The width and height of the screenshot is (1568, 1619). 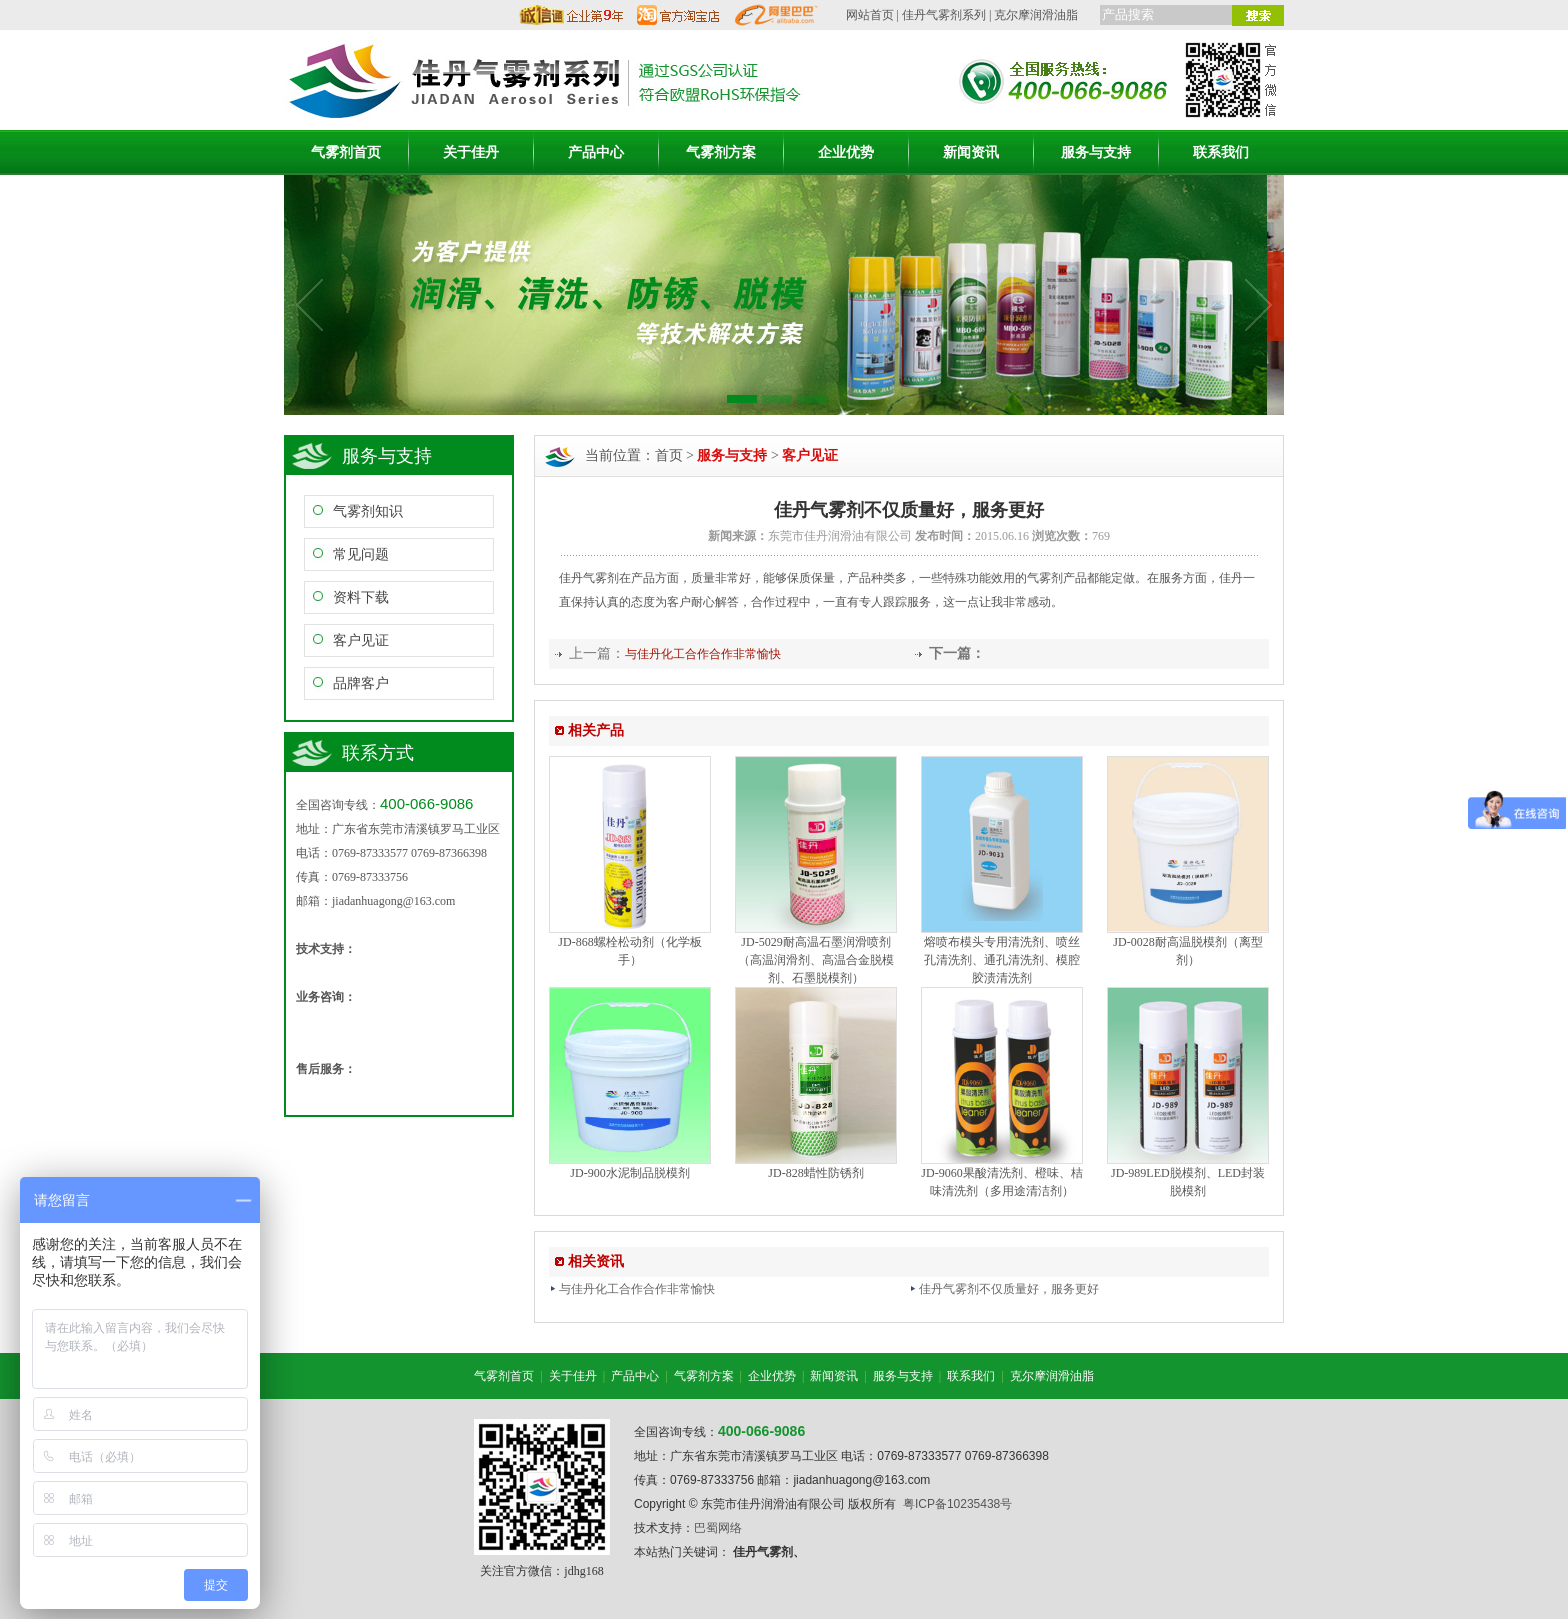 I want to click on 企业优势, so click(x=846, y=152).